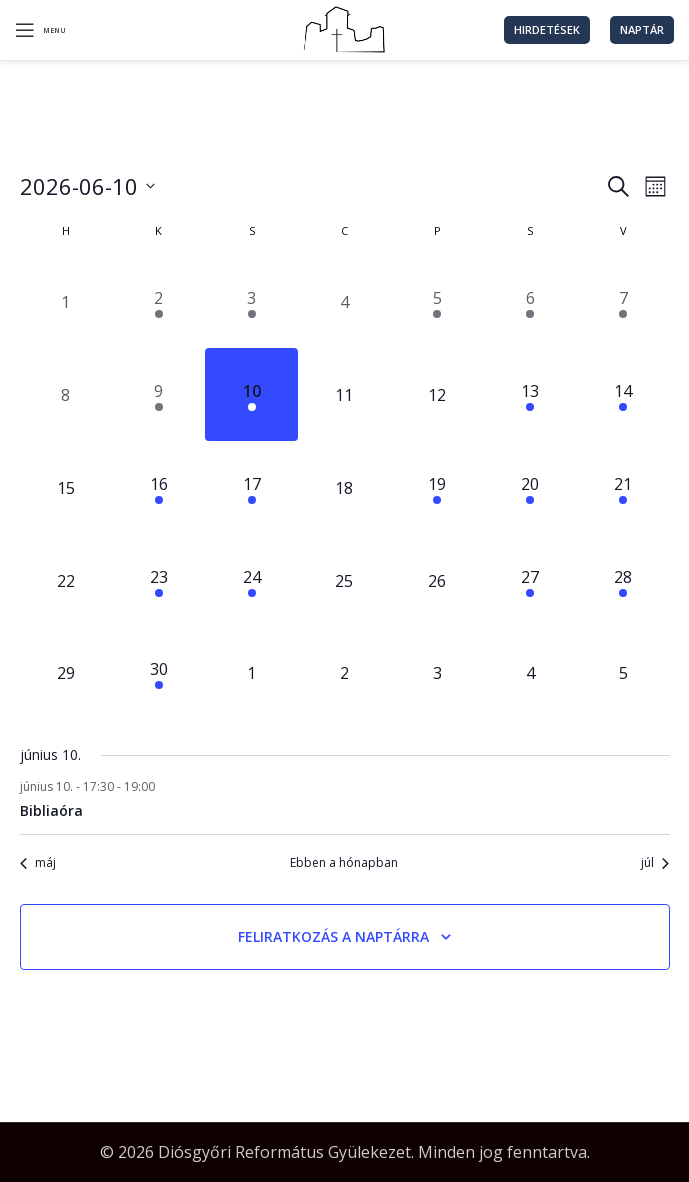  What do you see at coordinates (623, 487) in the screenshot?
I see `[június 21, 2 események, következő nap]` at bounding box center [623, 487].